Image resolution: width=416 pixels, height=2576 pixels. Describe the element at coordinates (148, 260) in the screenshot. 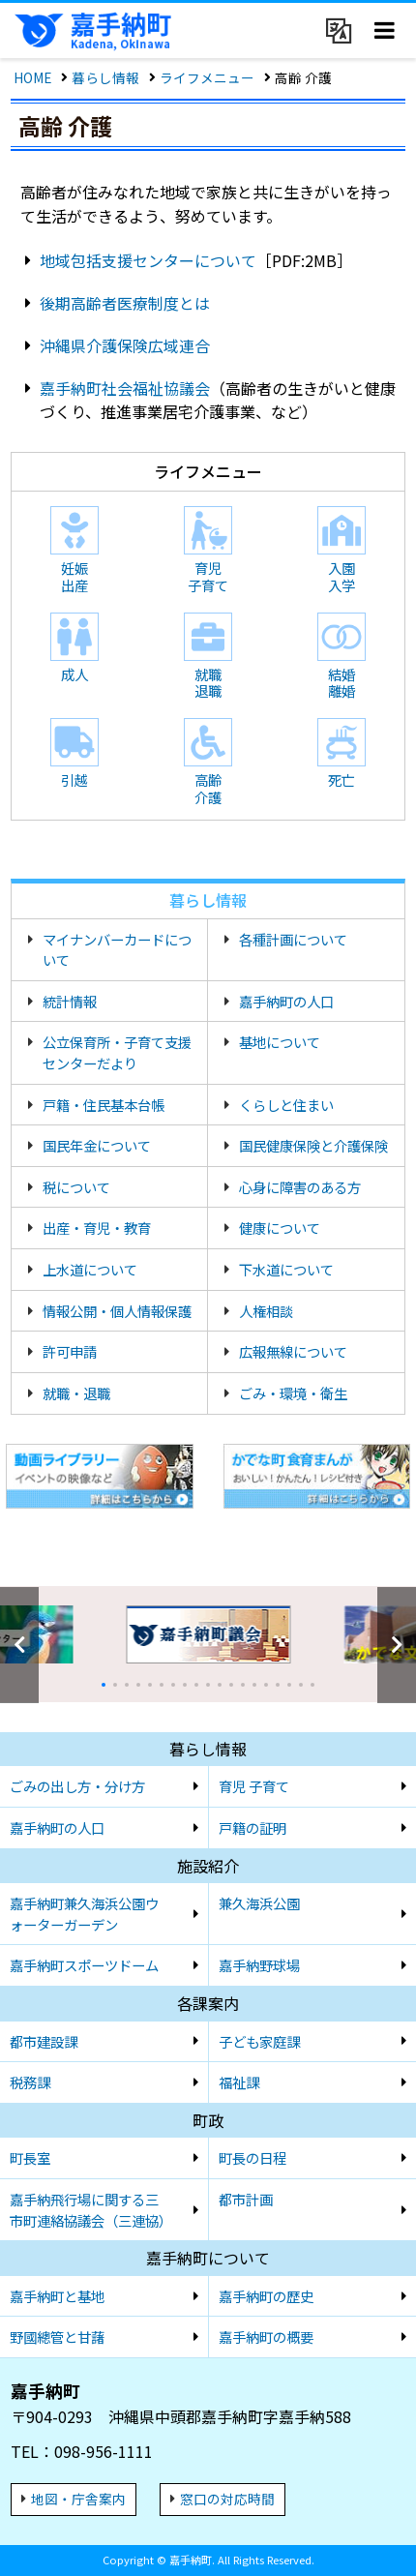

I see `地域包括支援センターについて` at that location.